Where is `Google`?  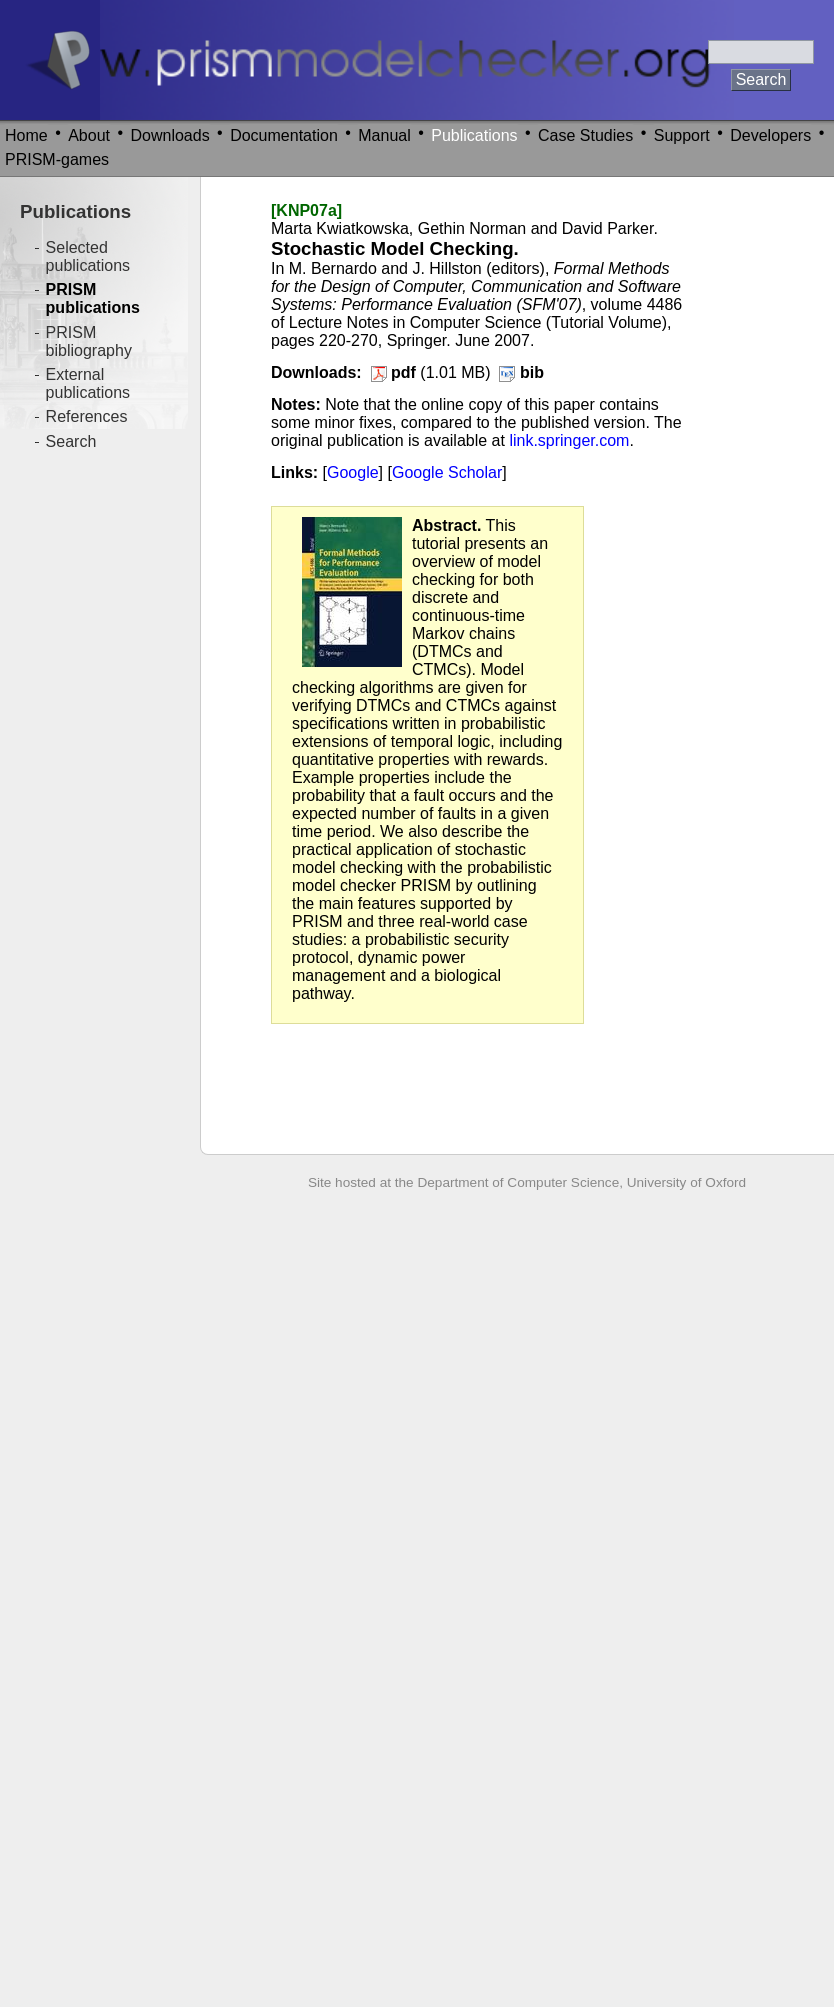 Google is located at coordinates (353, 472).